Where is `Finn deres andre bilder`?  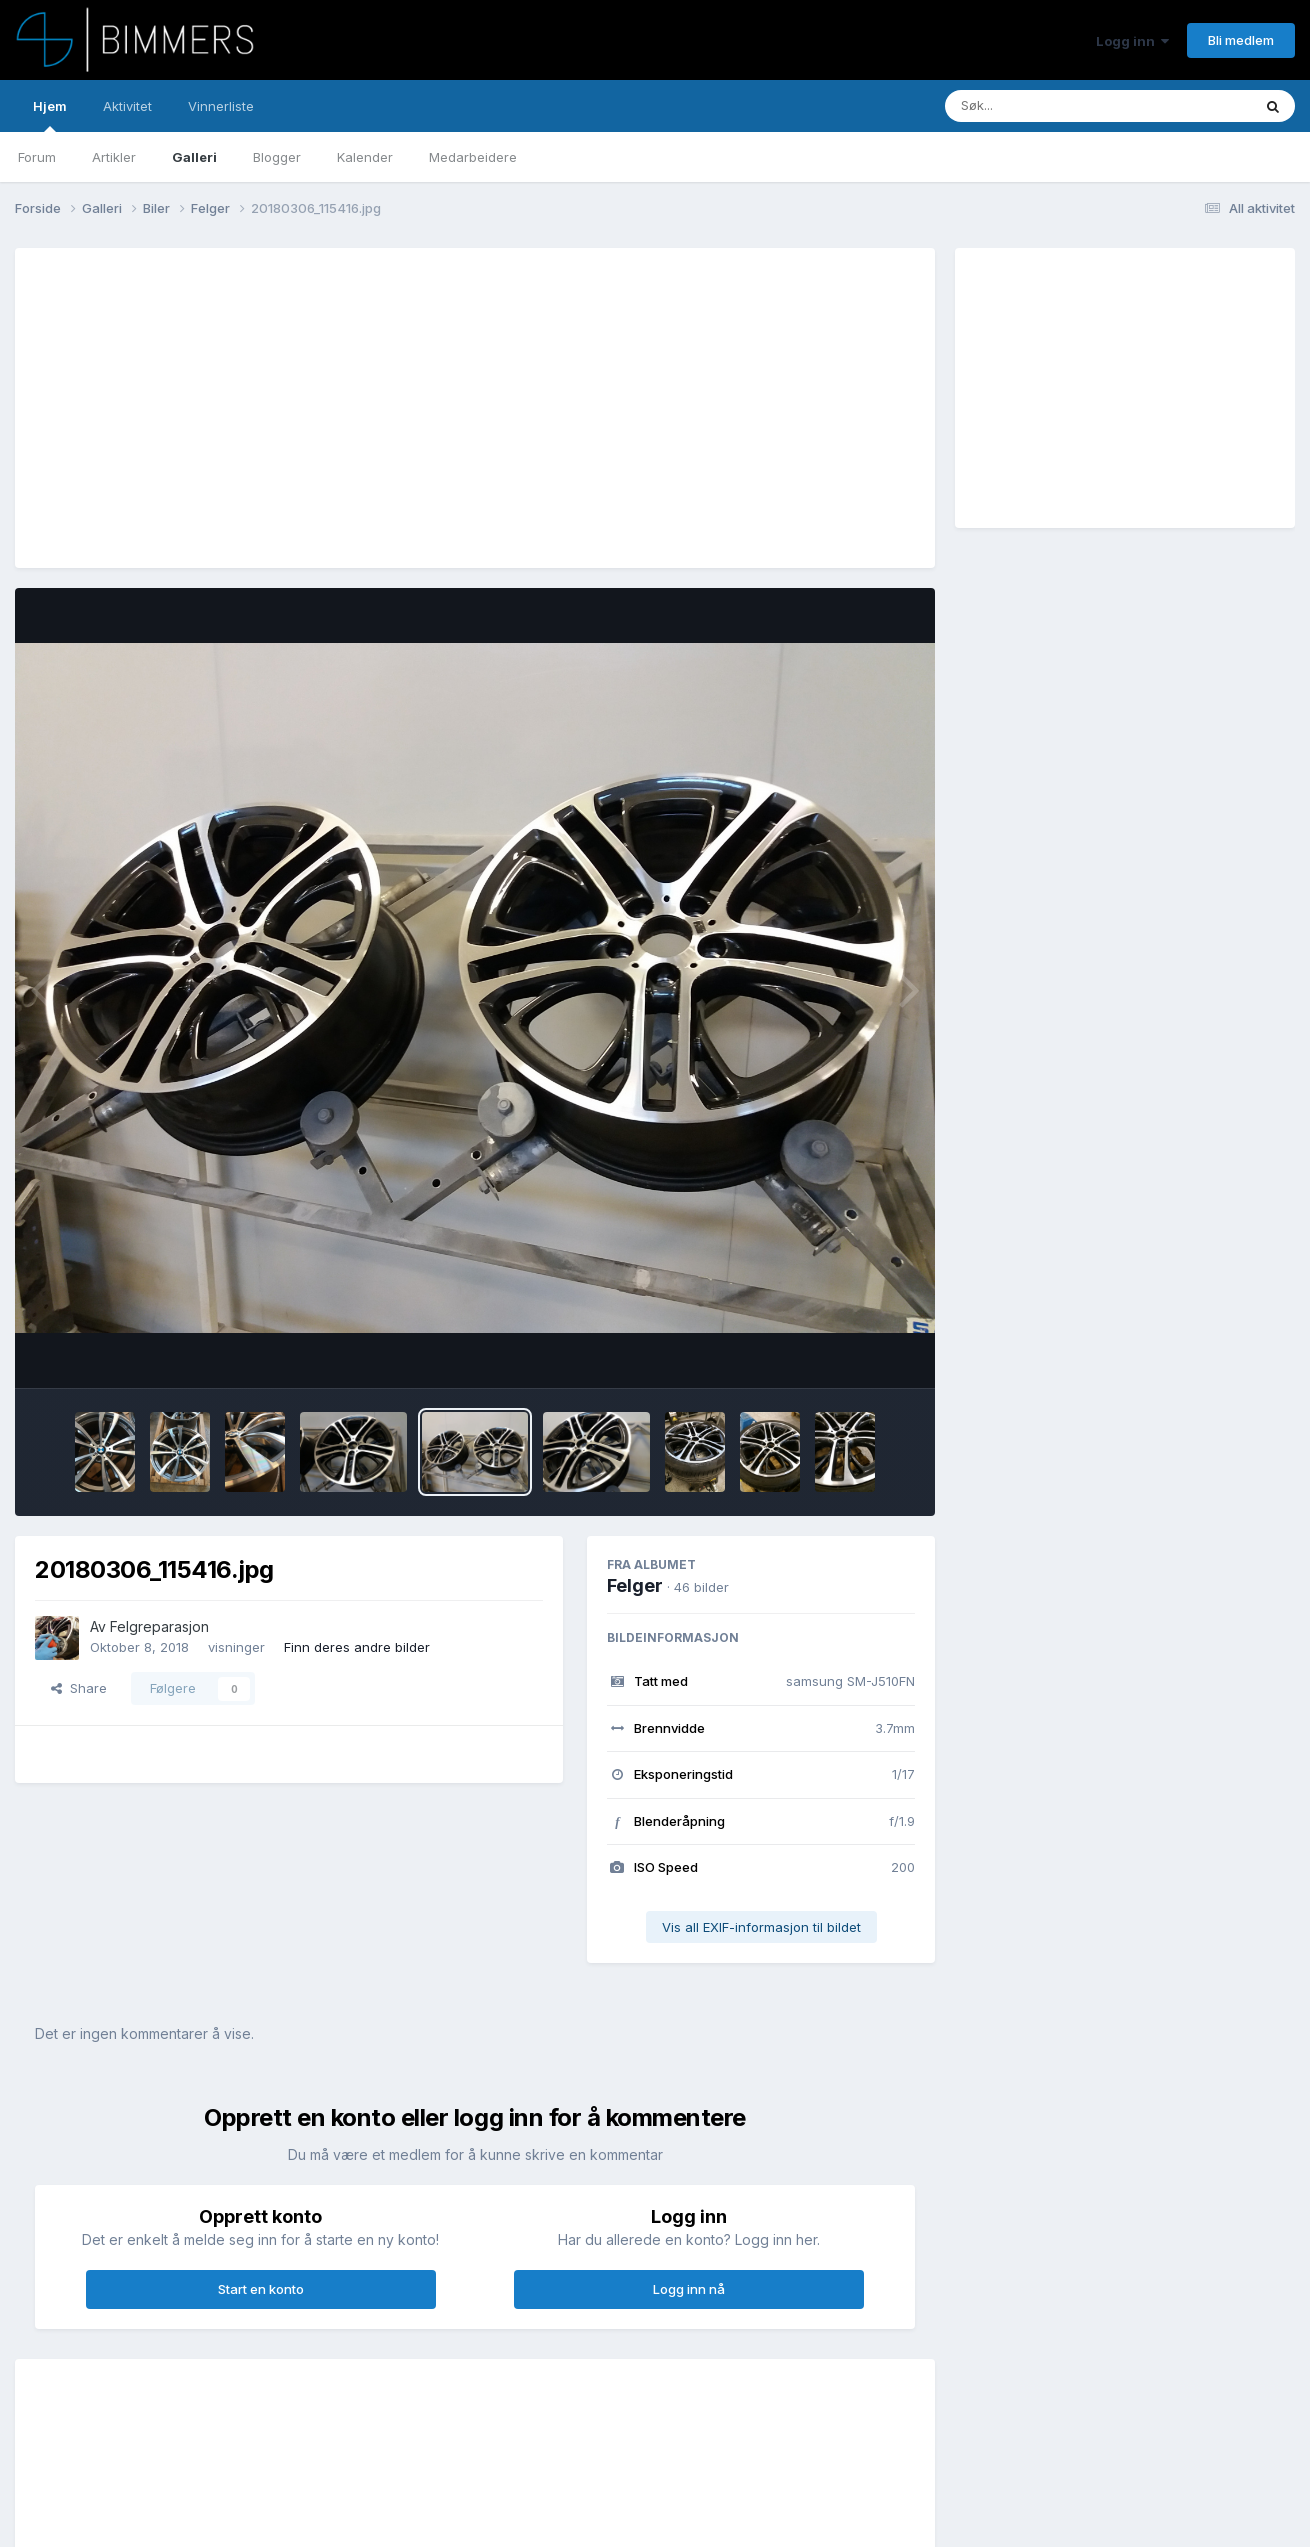
Finn deres andre bilder is located at coordinates (357, 1647).